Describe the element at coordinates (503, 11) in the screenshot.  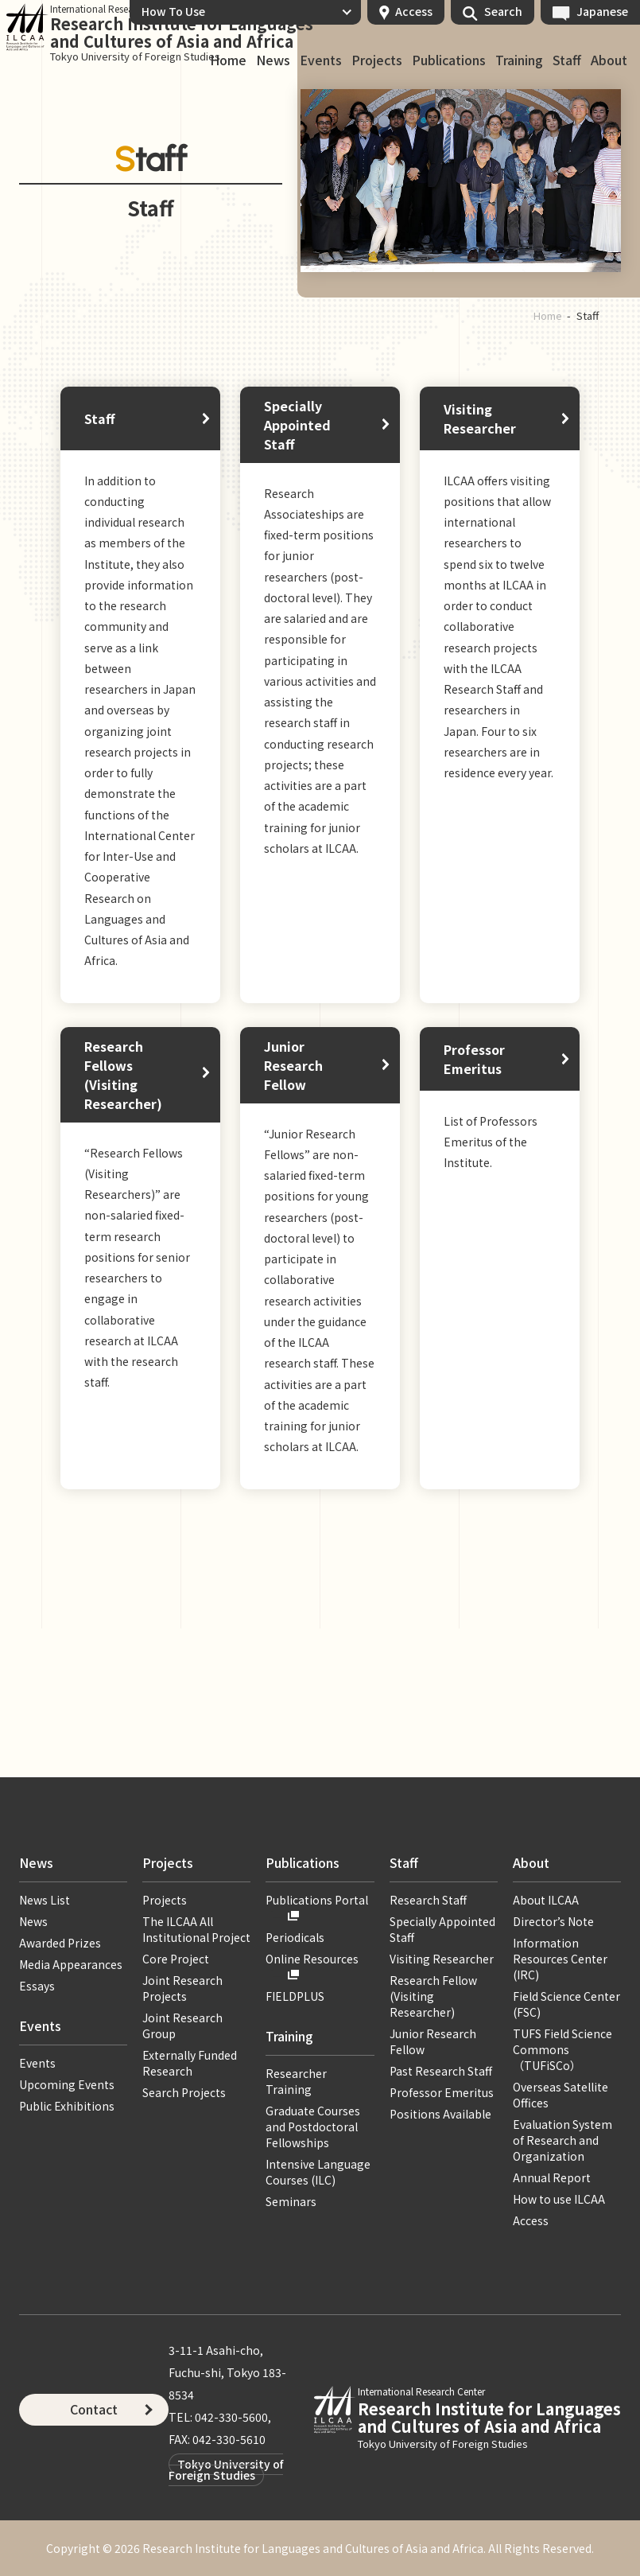
I see `Search` at that location.